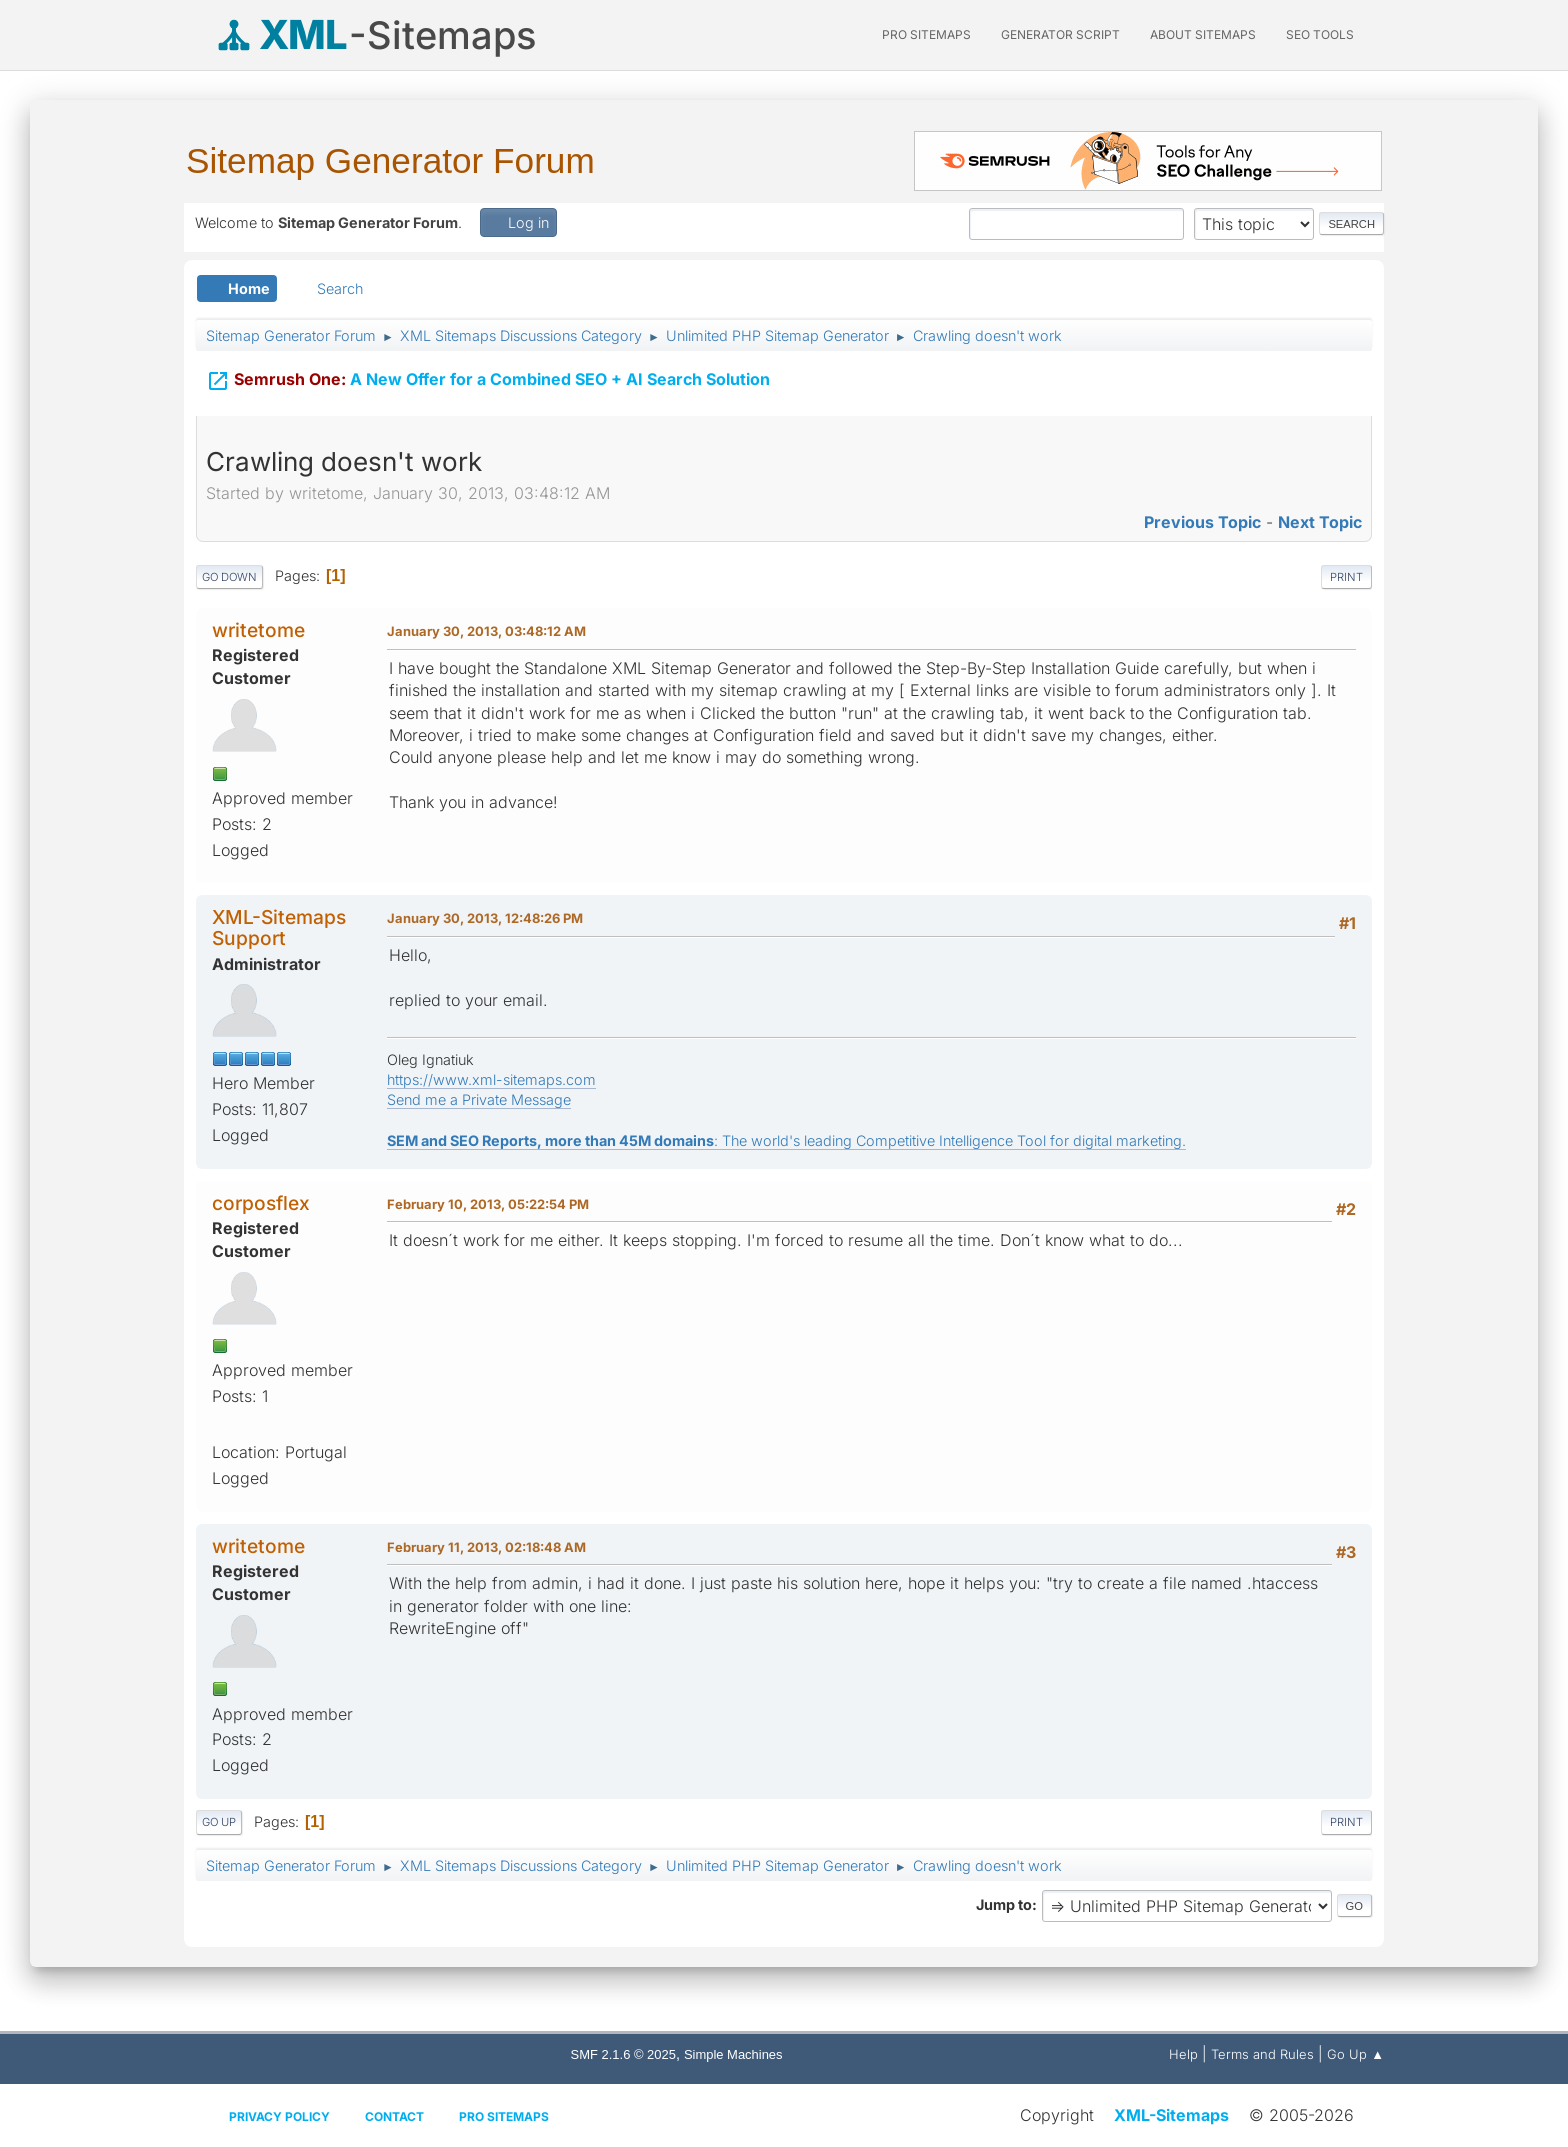 The width and height of the screenshot is (1568, 2147). Describe the element at coordinates (390, 160) in the screenshot. I see `Sitemap Generator Forum` at that location.